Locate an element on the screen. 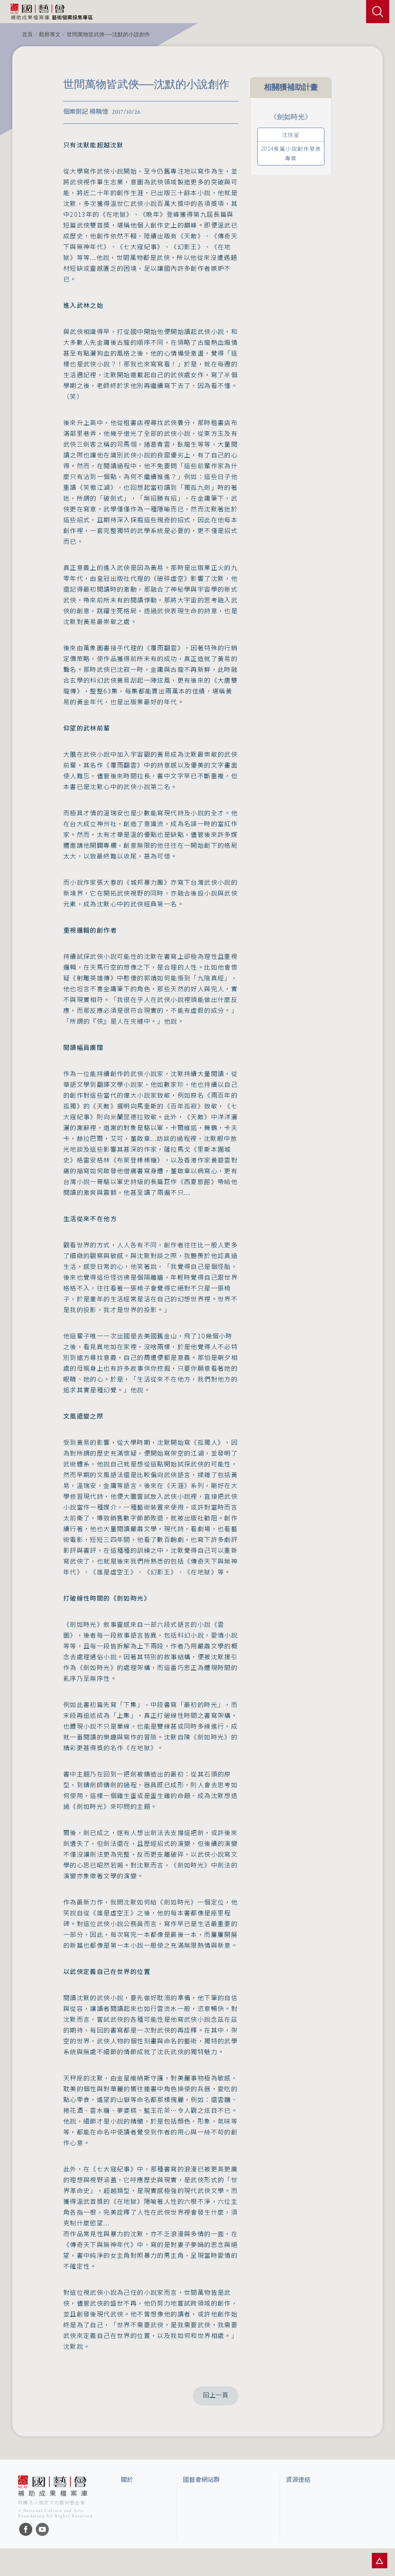 This screenshot has width=395, height=2576. 回上一頁 is located at coordinates (215, 2396).